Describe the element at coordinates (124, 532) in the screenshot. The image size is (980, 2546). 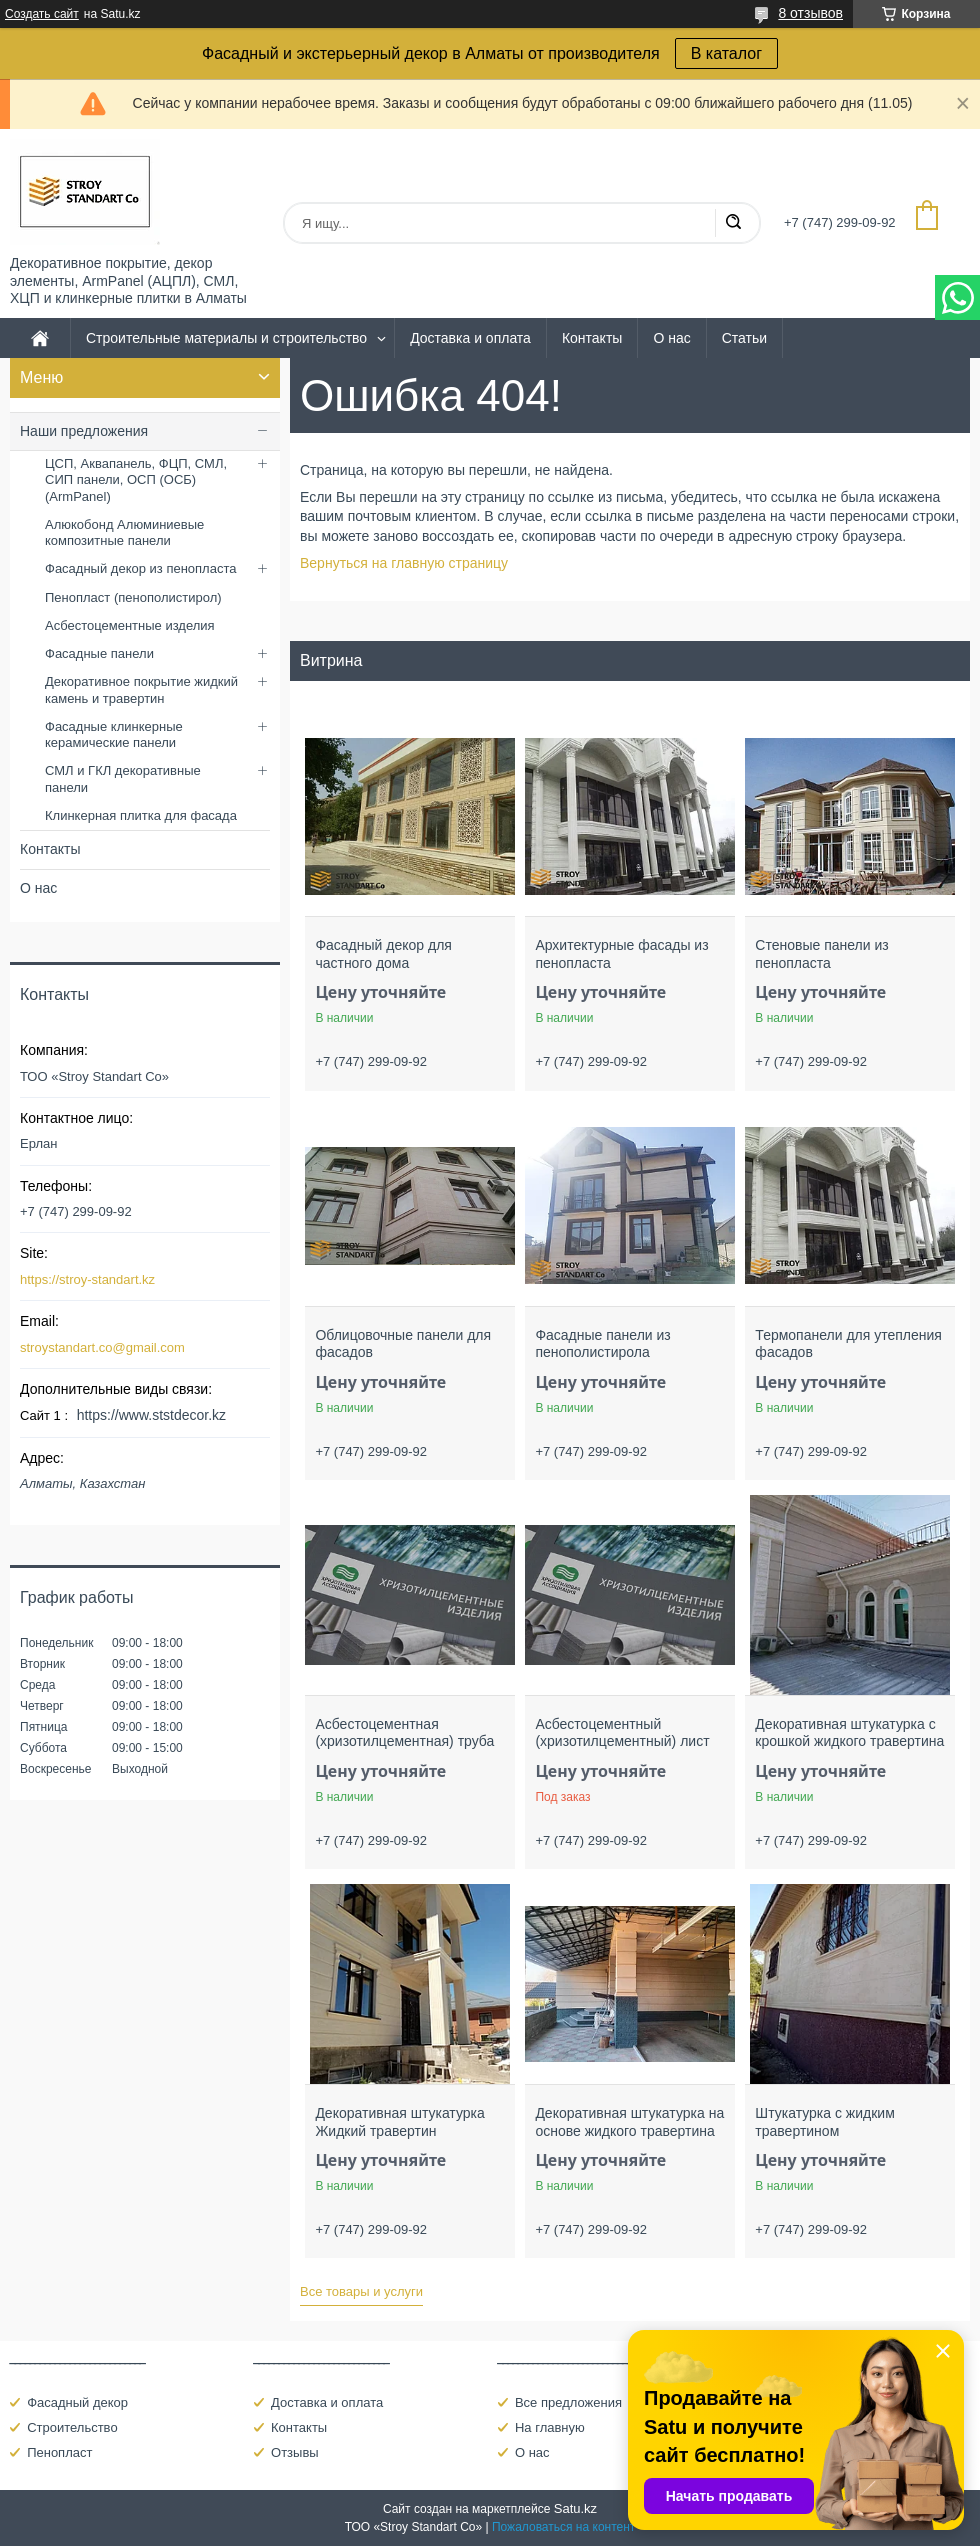
I see `Алюкобонд Алюминиевые композитные панели` at that location.